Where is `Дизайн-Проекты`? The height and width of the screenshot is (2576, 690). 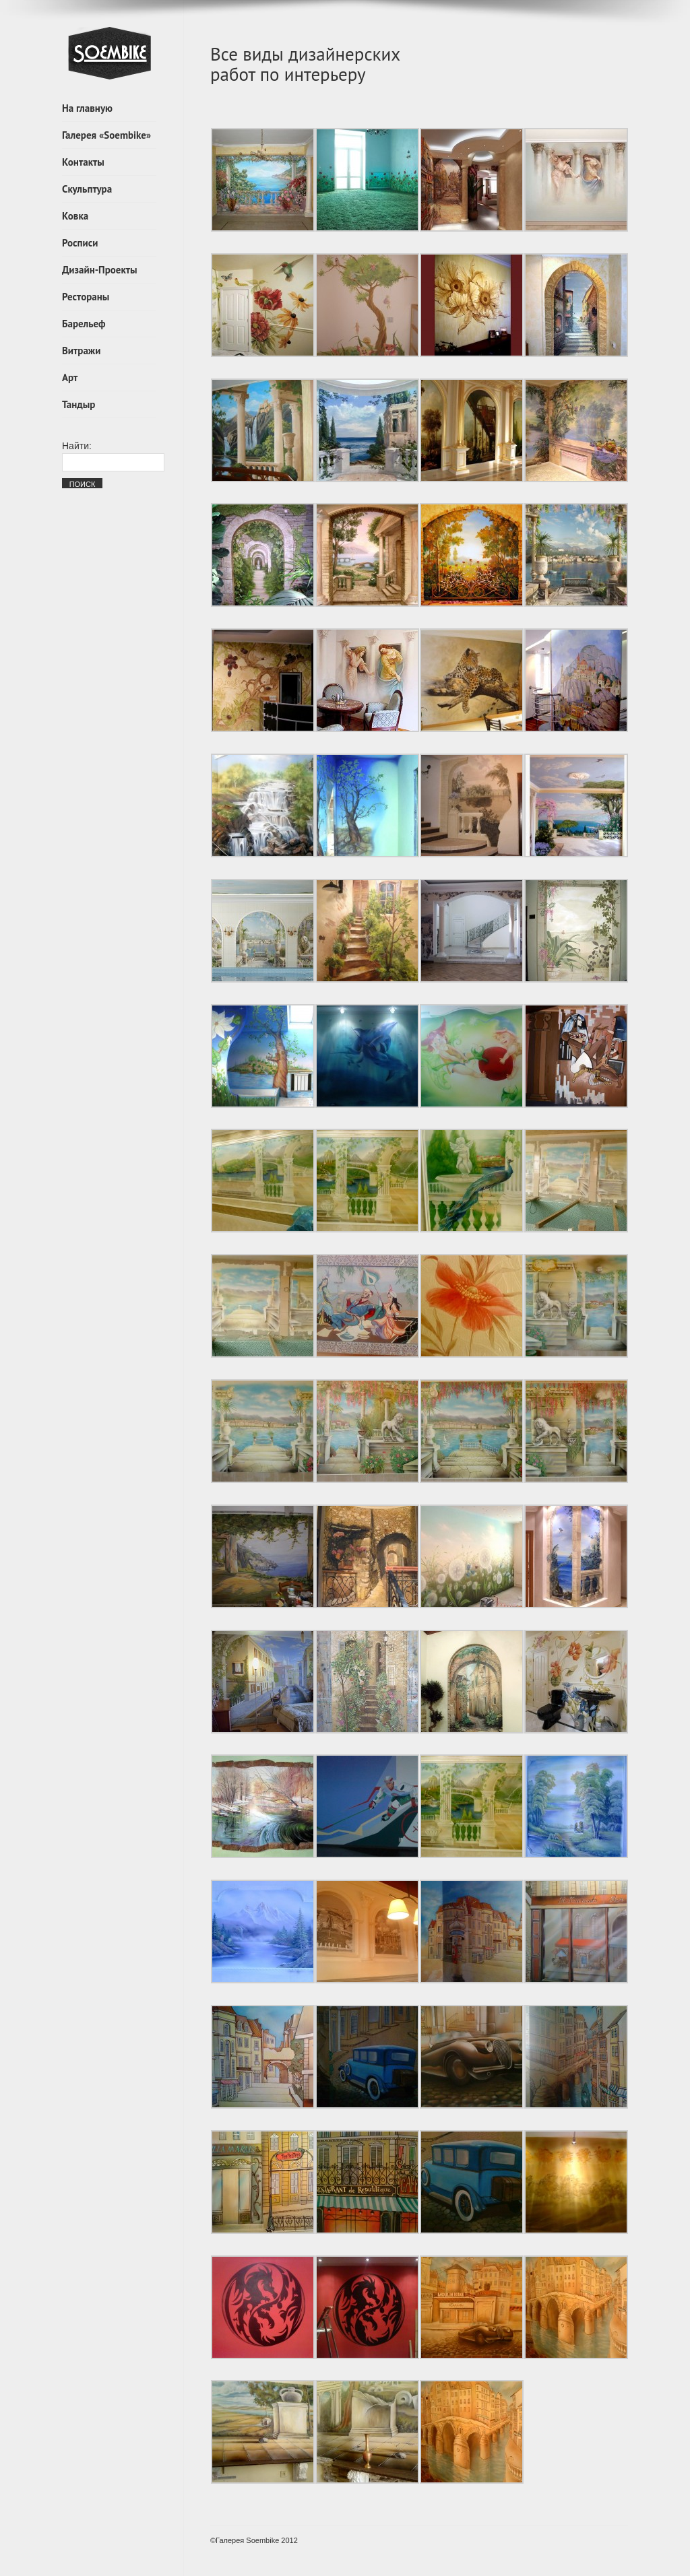 Дизайн-Проекты is located at coordinates (99, 269).